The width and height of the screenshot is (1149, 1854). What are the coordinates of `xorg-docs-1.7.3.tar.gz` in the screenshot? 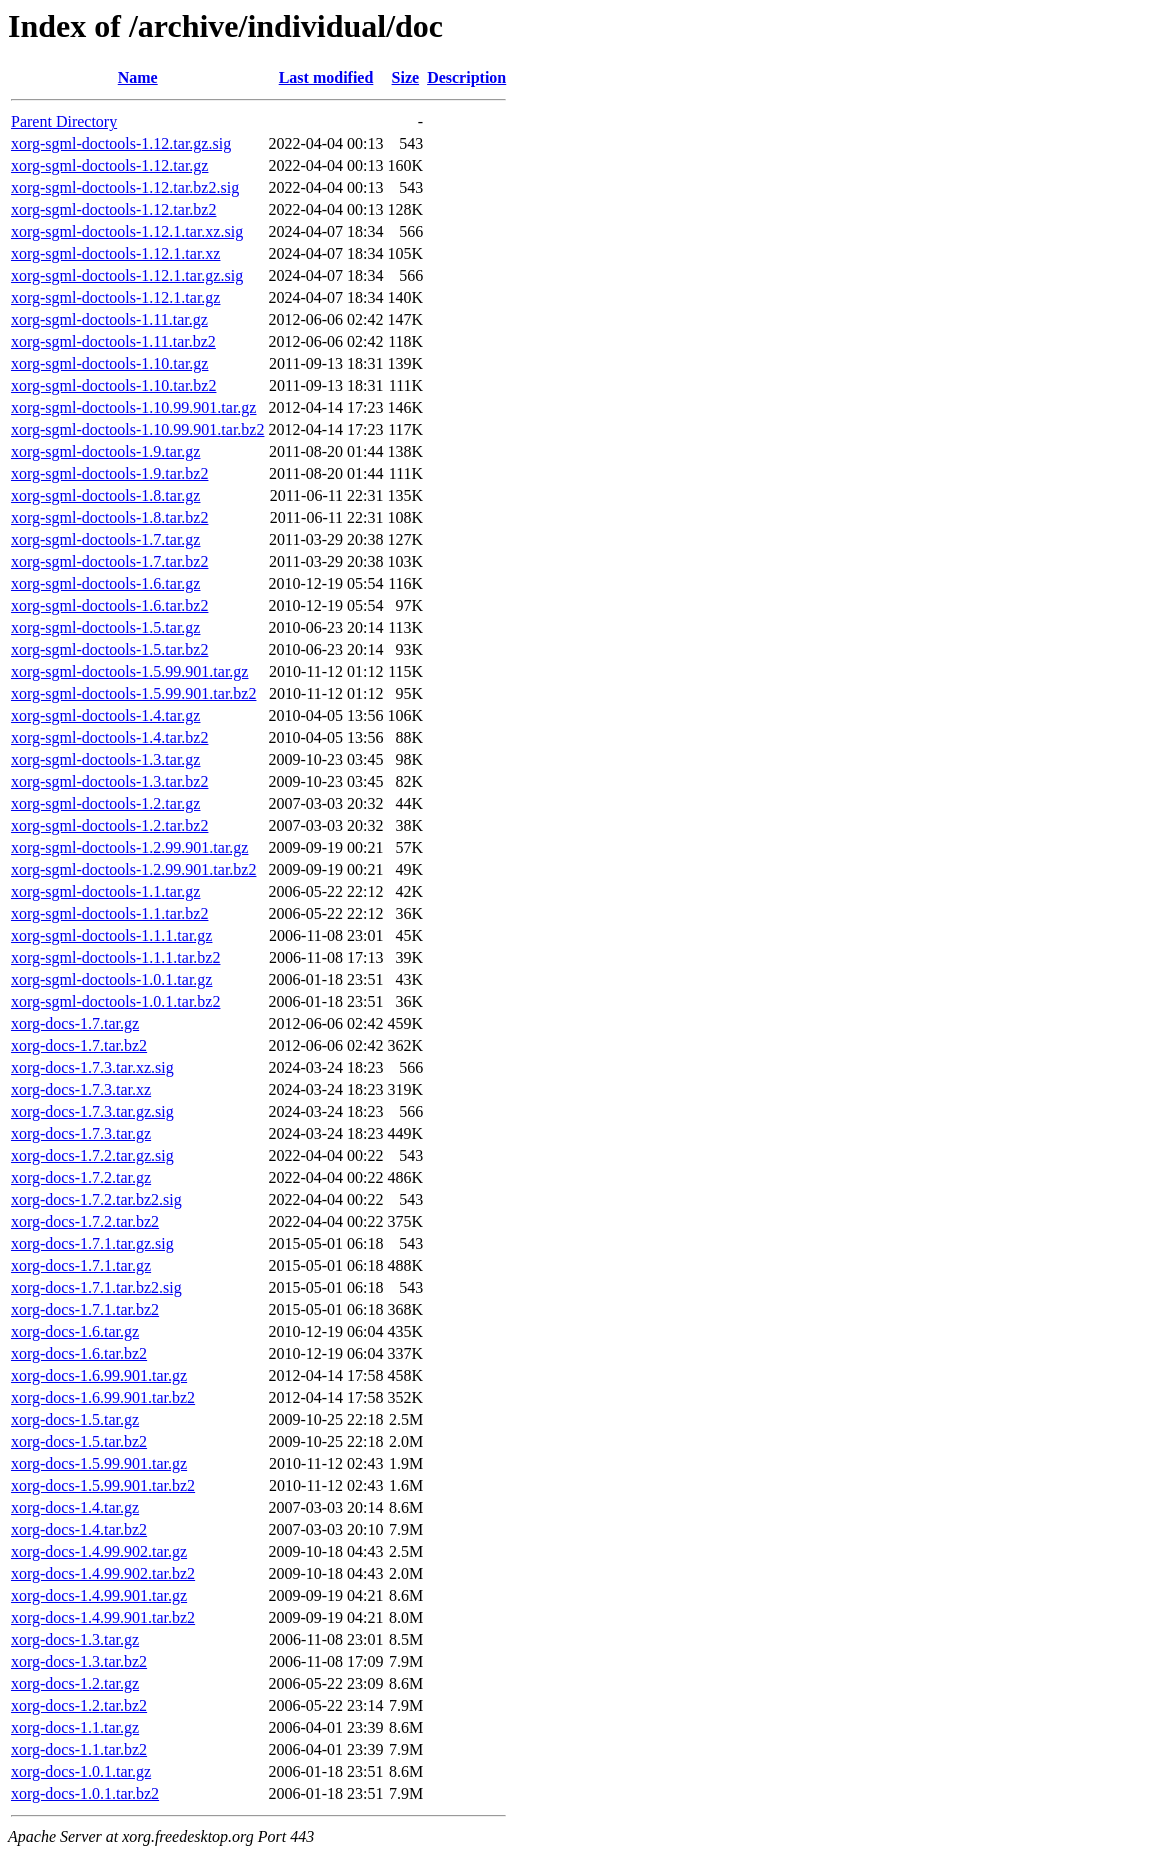 It's located at (81, 1133).